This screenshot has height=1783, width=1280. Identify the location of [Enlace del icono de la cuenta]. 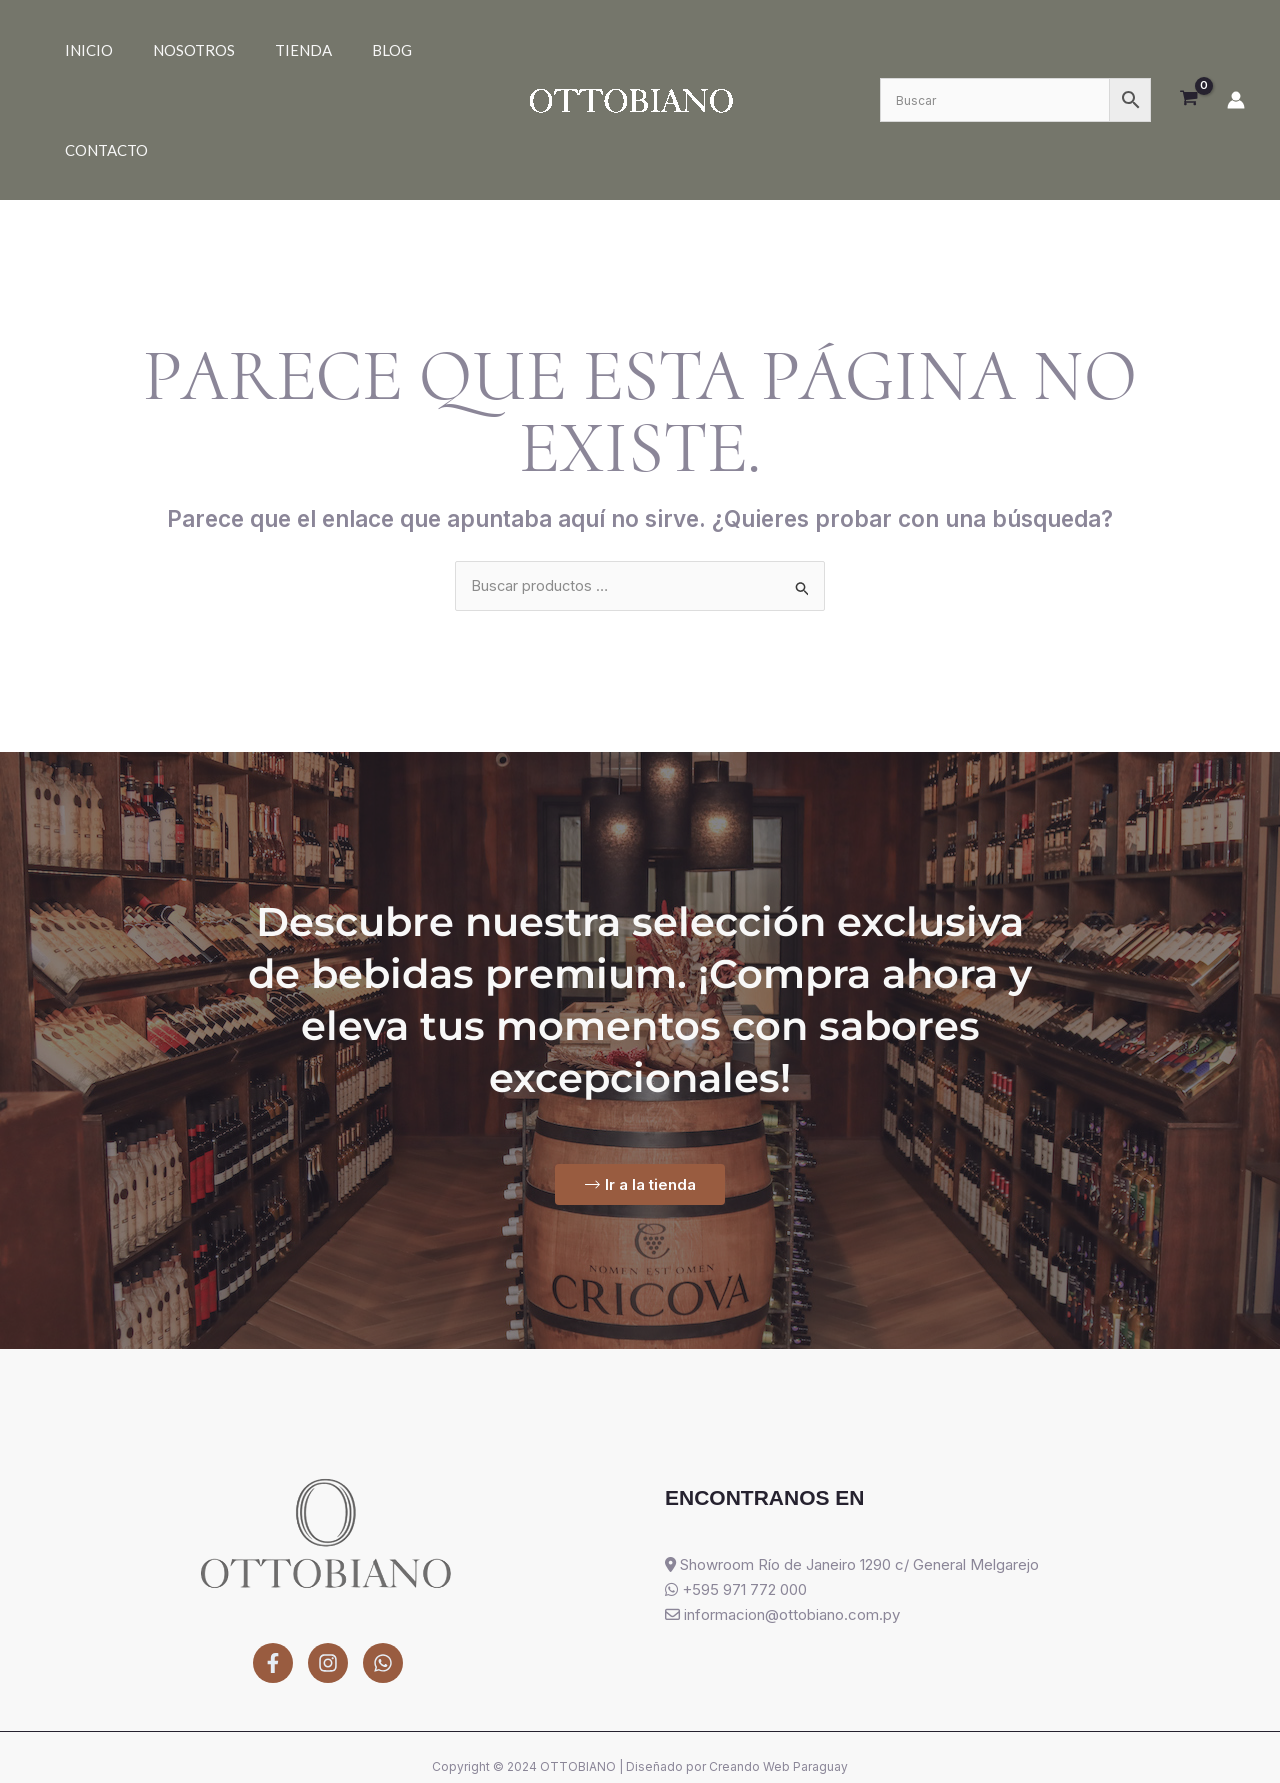
(1236, 50).